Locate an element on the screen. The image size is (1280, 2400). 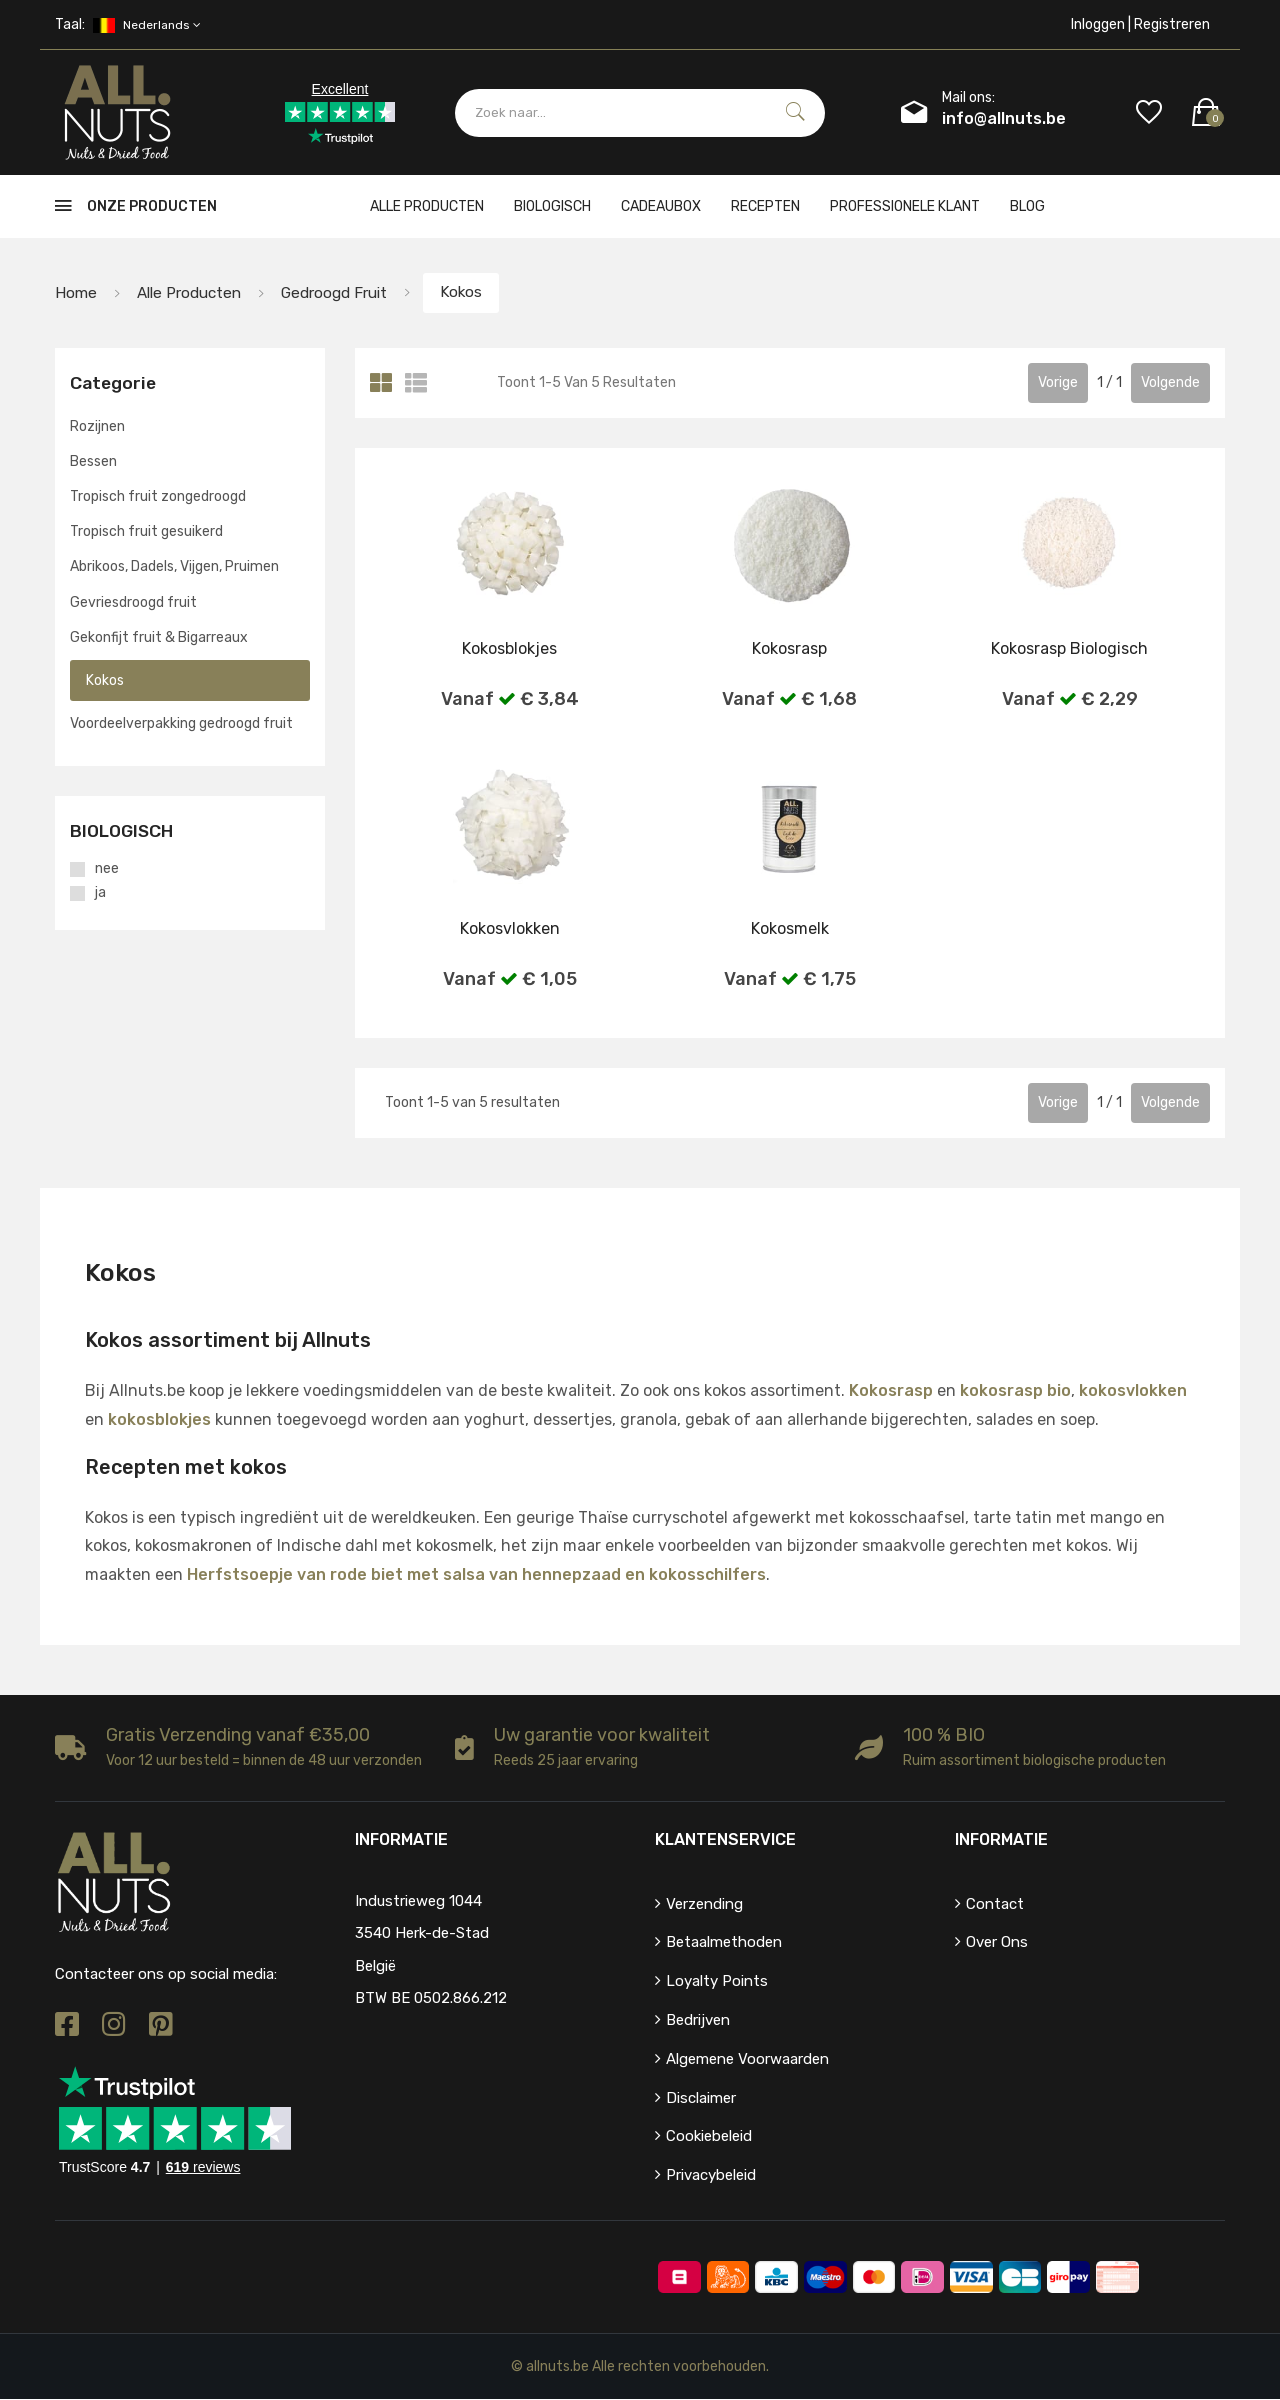
Professionele klant is located at coordinates (905, 206).